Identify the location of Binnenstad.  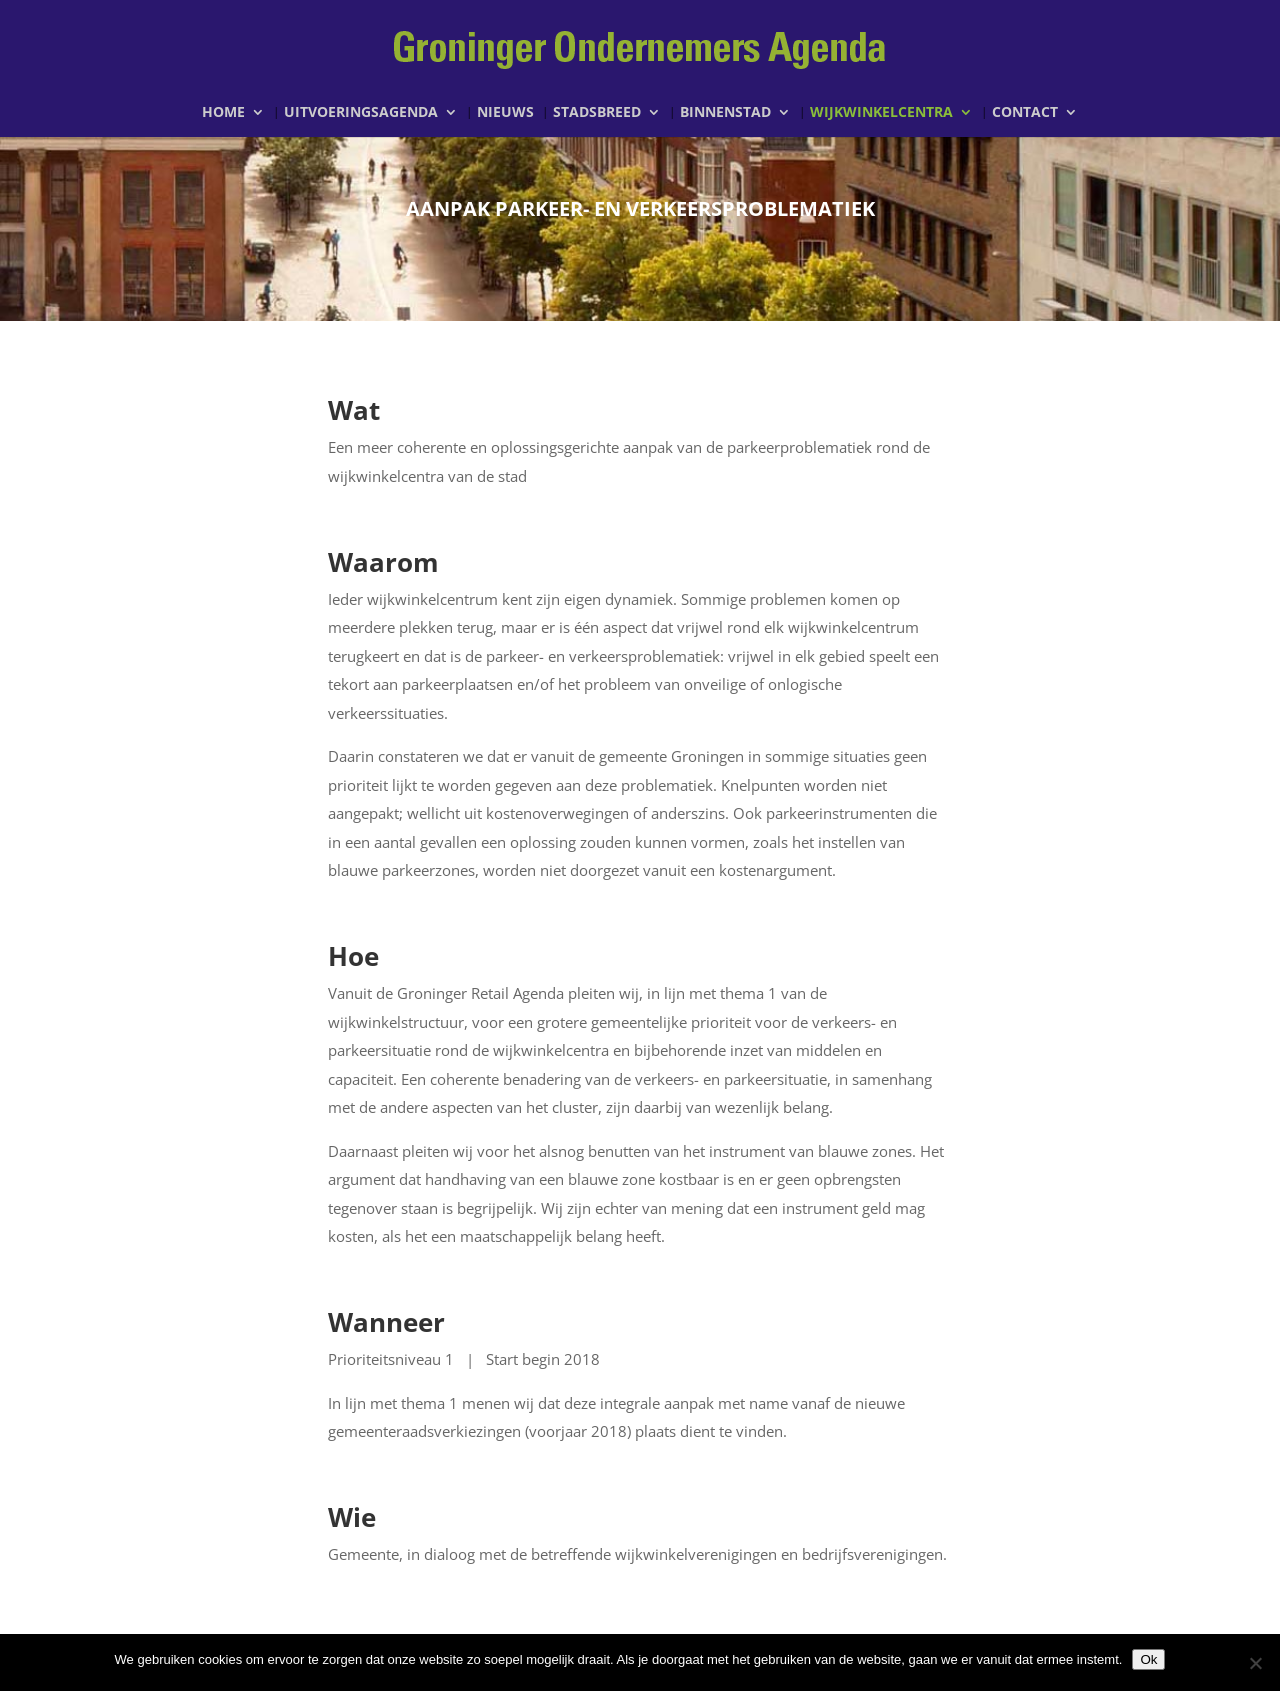
(725, 113).